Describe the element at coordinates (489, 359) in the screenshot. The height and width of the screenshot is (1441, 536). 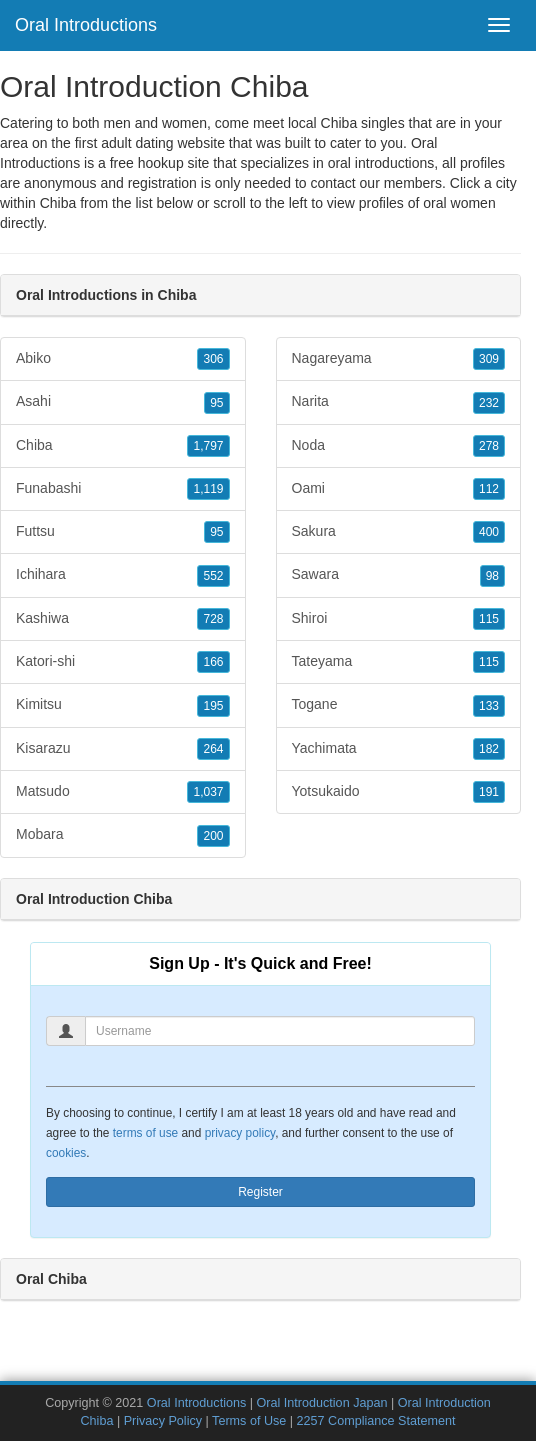
I see `309` at that location.